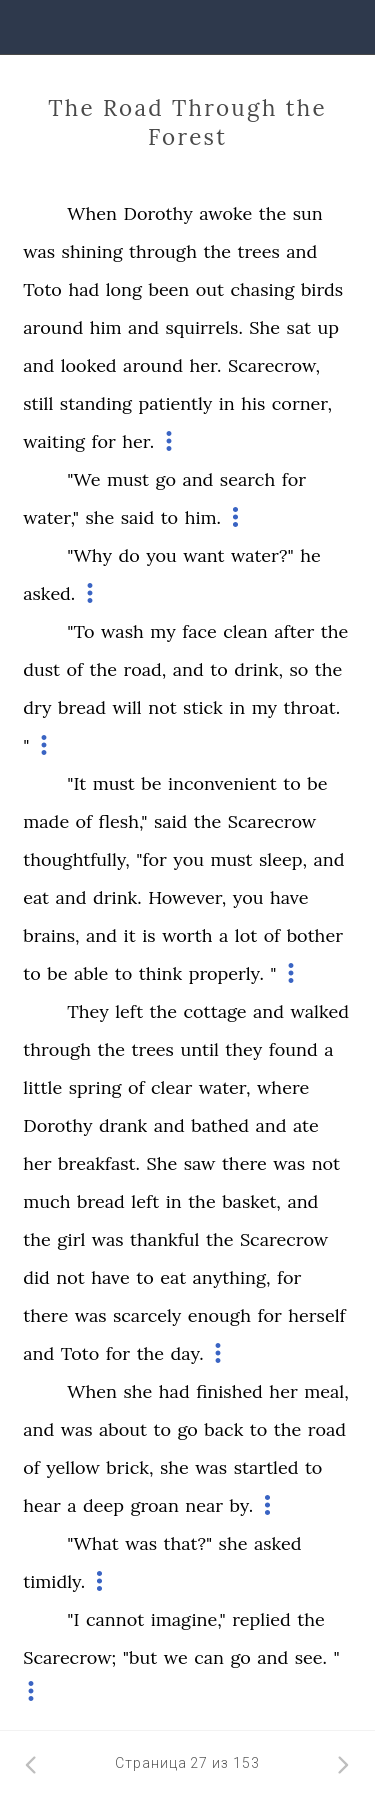 The width and height of the screenshot is (375, 1797). Describe the element at coordinates (243, 1049) in the screenshot. I see `they` at that location.